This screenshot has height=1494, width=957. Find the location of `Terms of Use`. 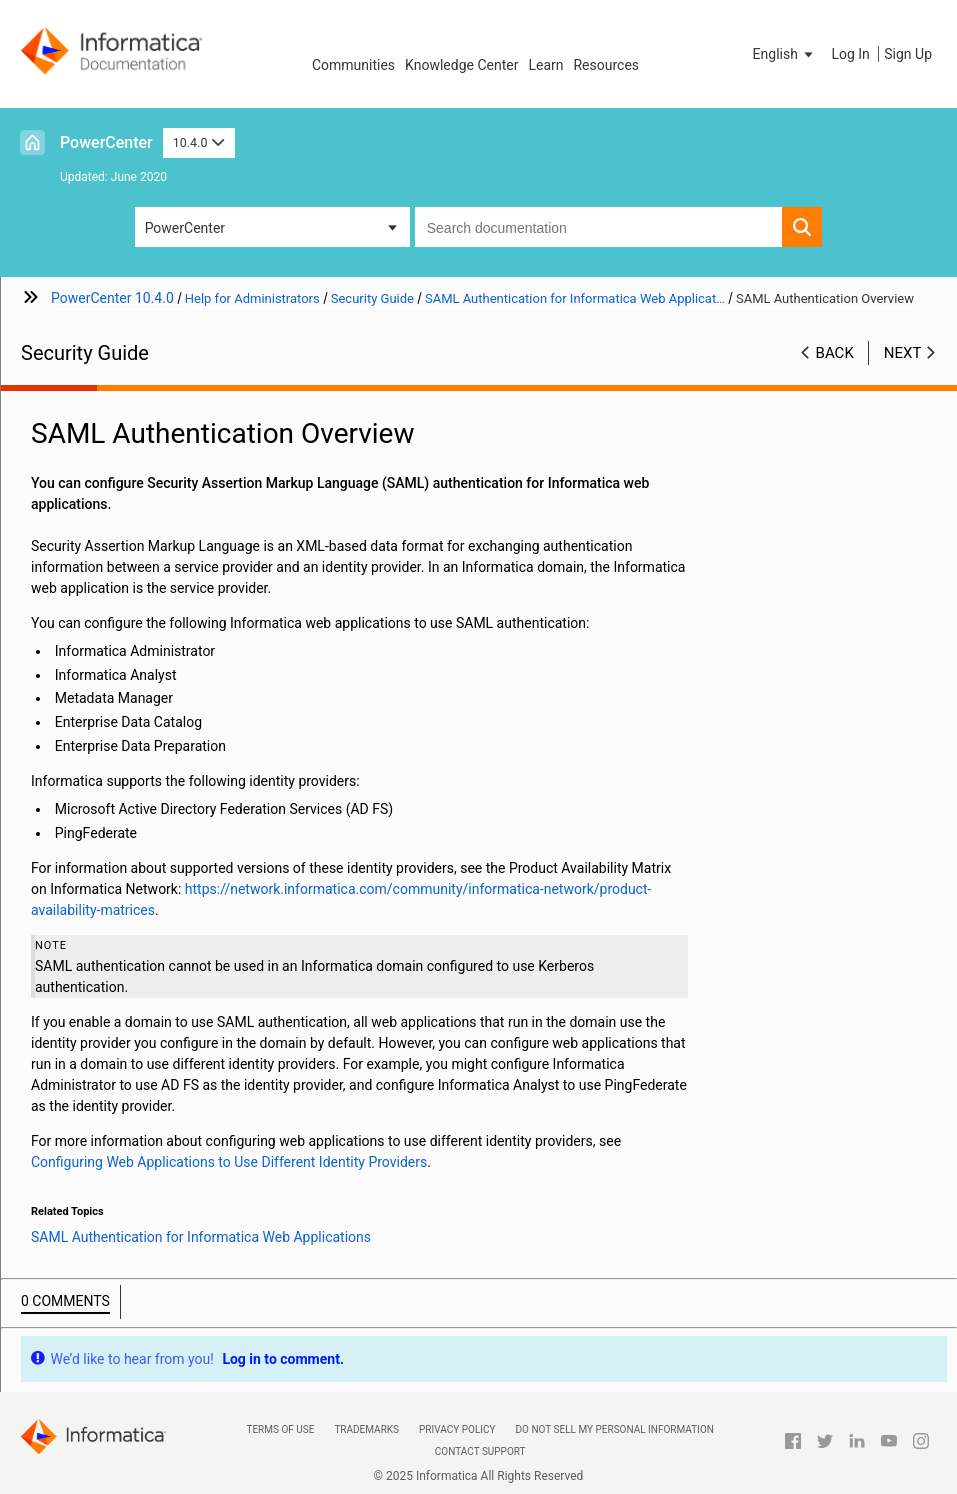

Terms of Use is located at coordinates (280, 1429).